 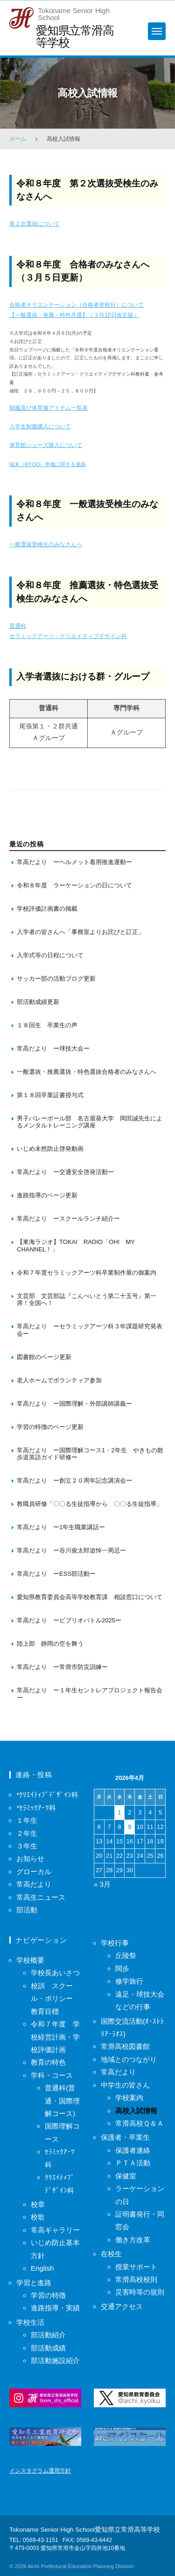 What do you see at coordinates (47, 1025) in the screenshot?
I see `１８回生 卒業生の声` at bounding box center [47, 1025].